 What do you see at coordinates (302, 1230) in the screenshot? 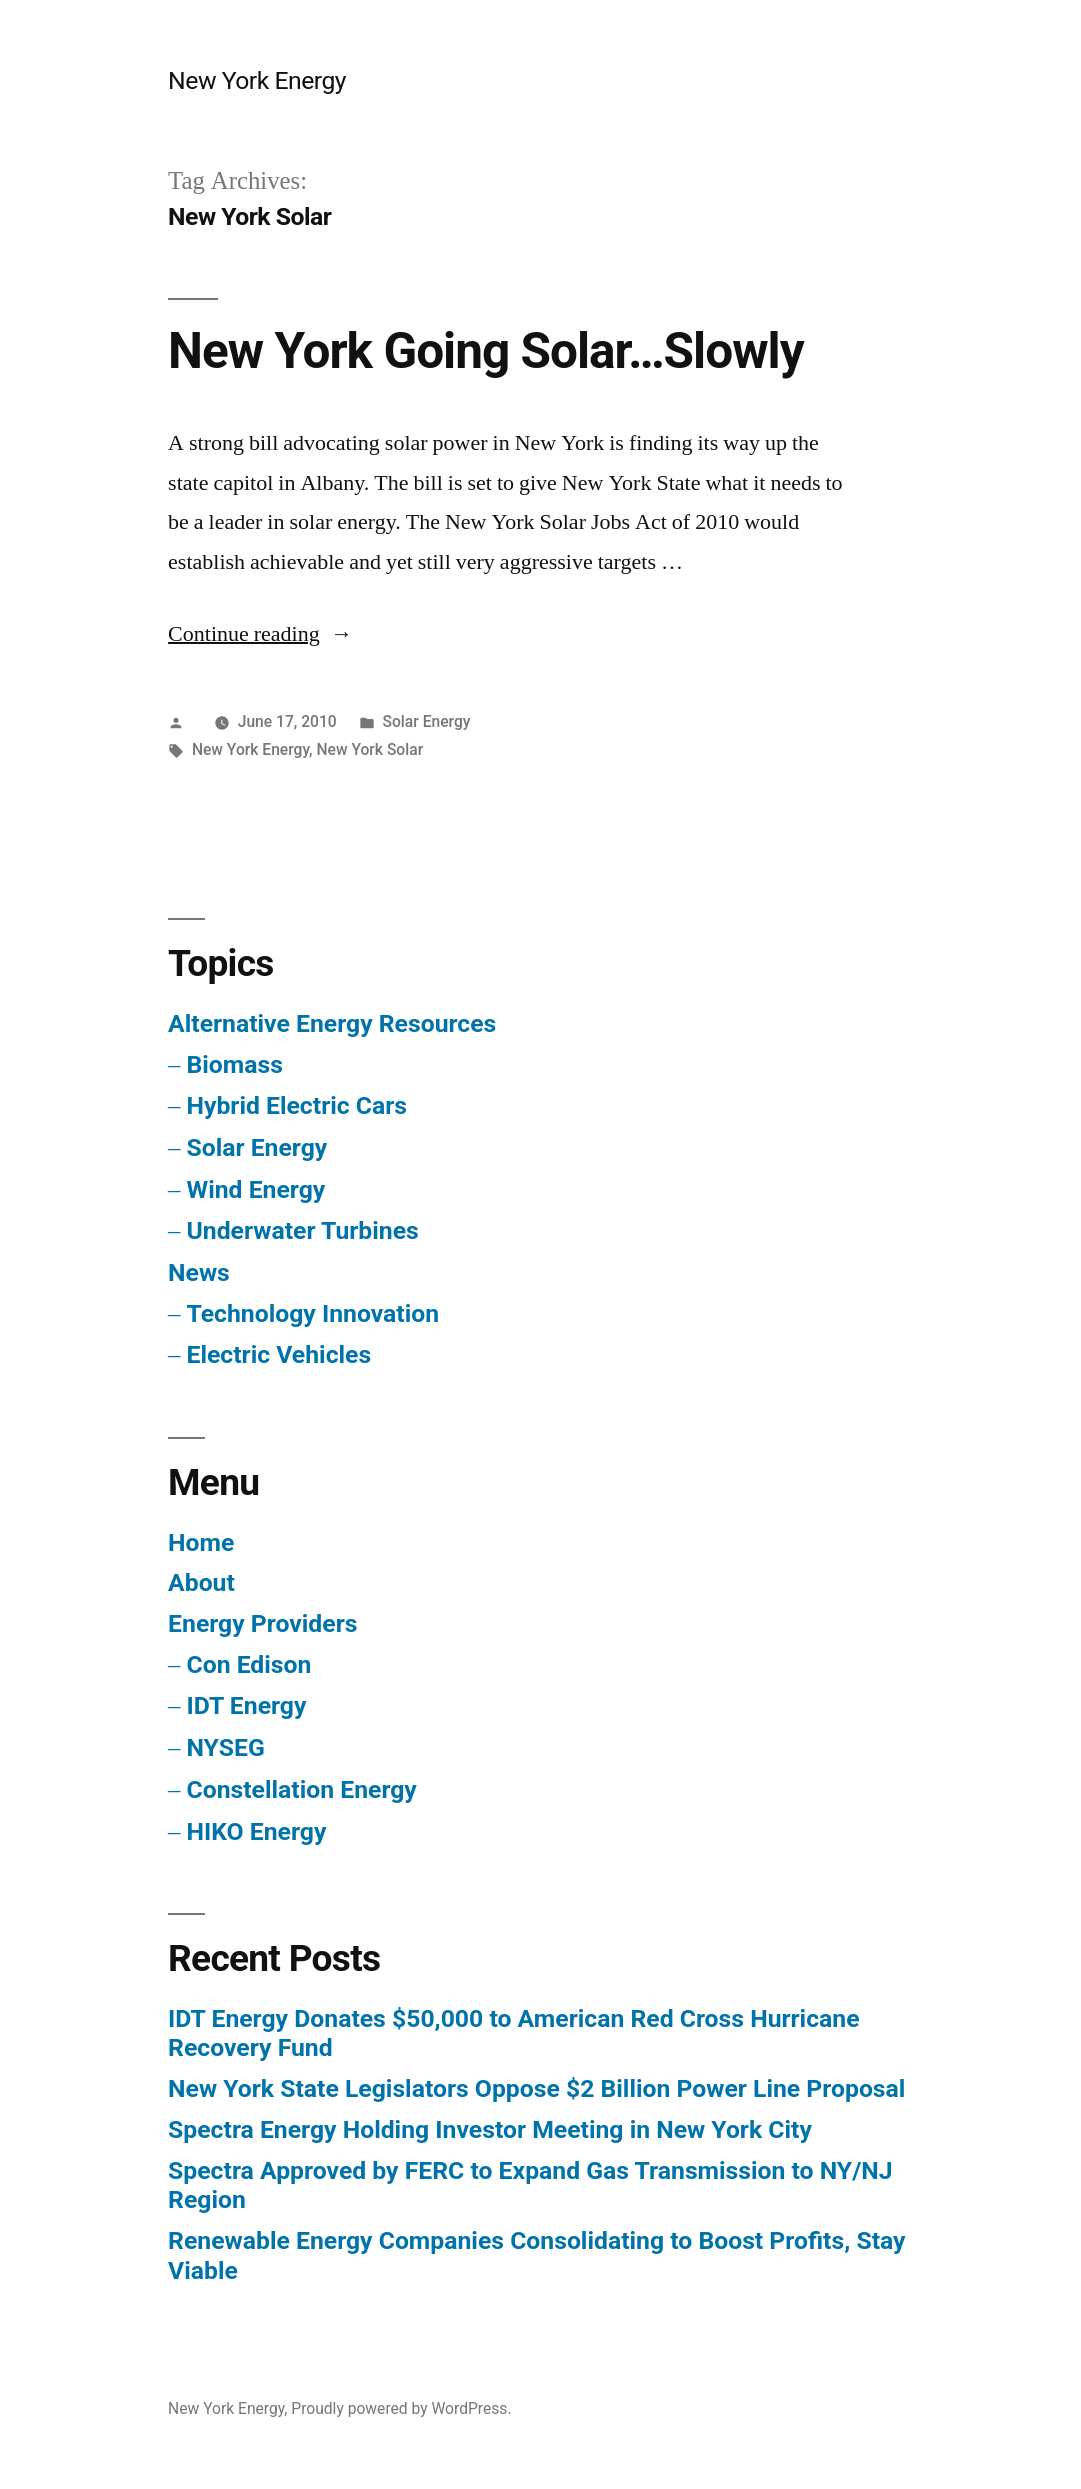
I see `Underwater Turbines` at bounding box center [302, 1230].